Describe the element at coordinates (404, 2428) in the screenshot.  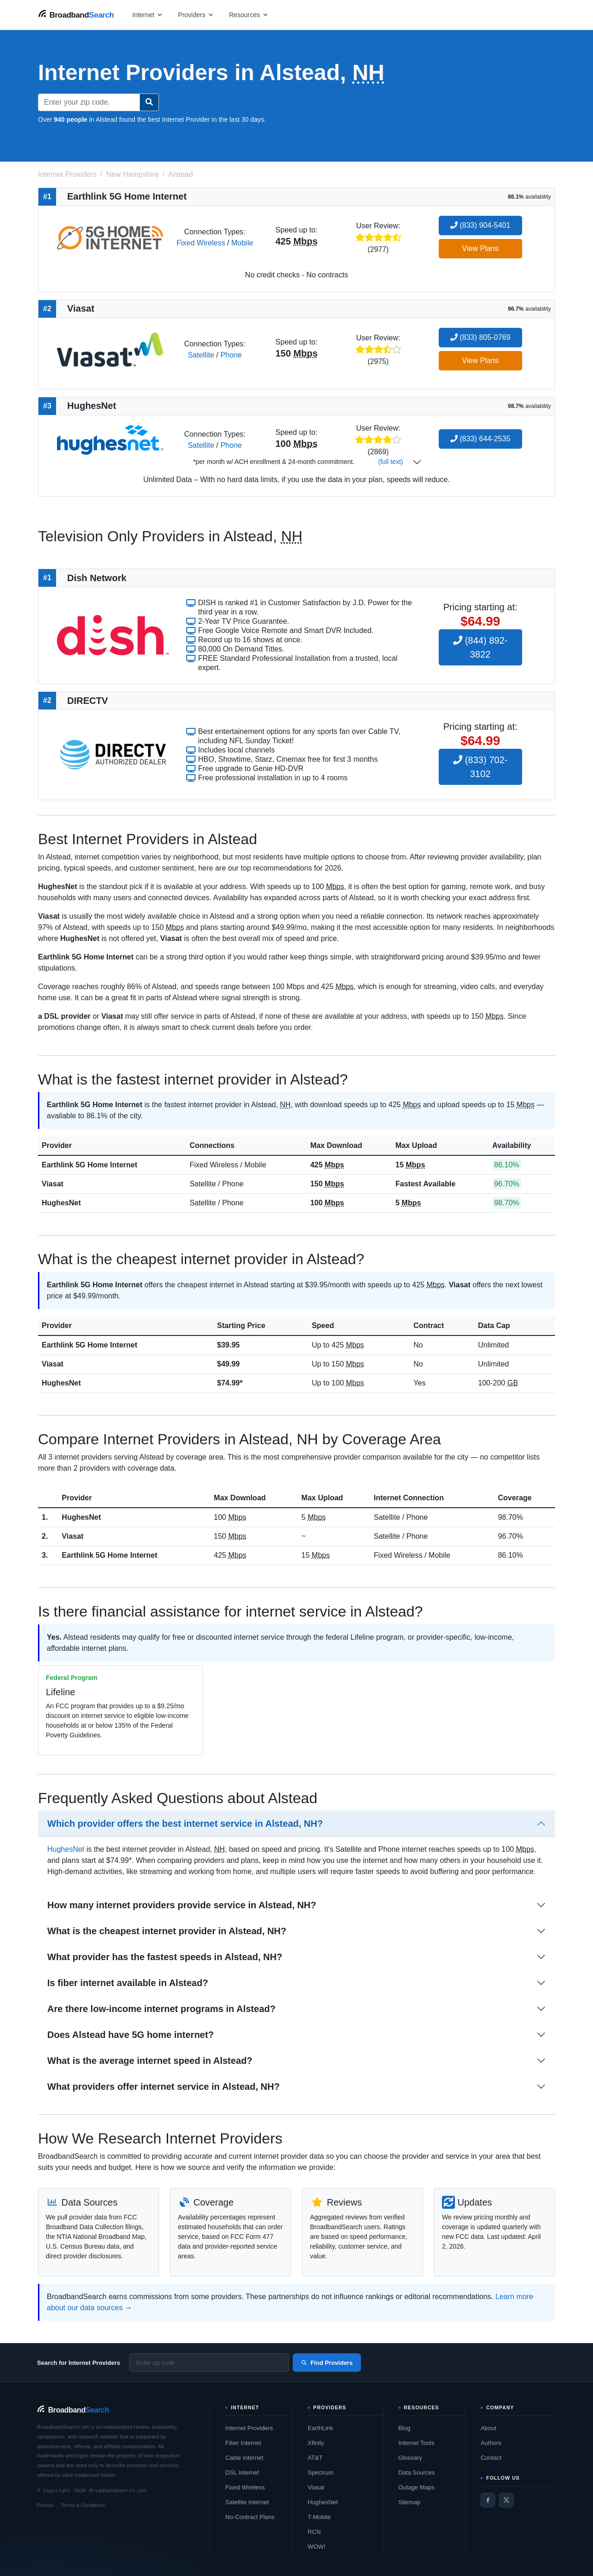
I see `Blog` at that location.